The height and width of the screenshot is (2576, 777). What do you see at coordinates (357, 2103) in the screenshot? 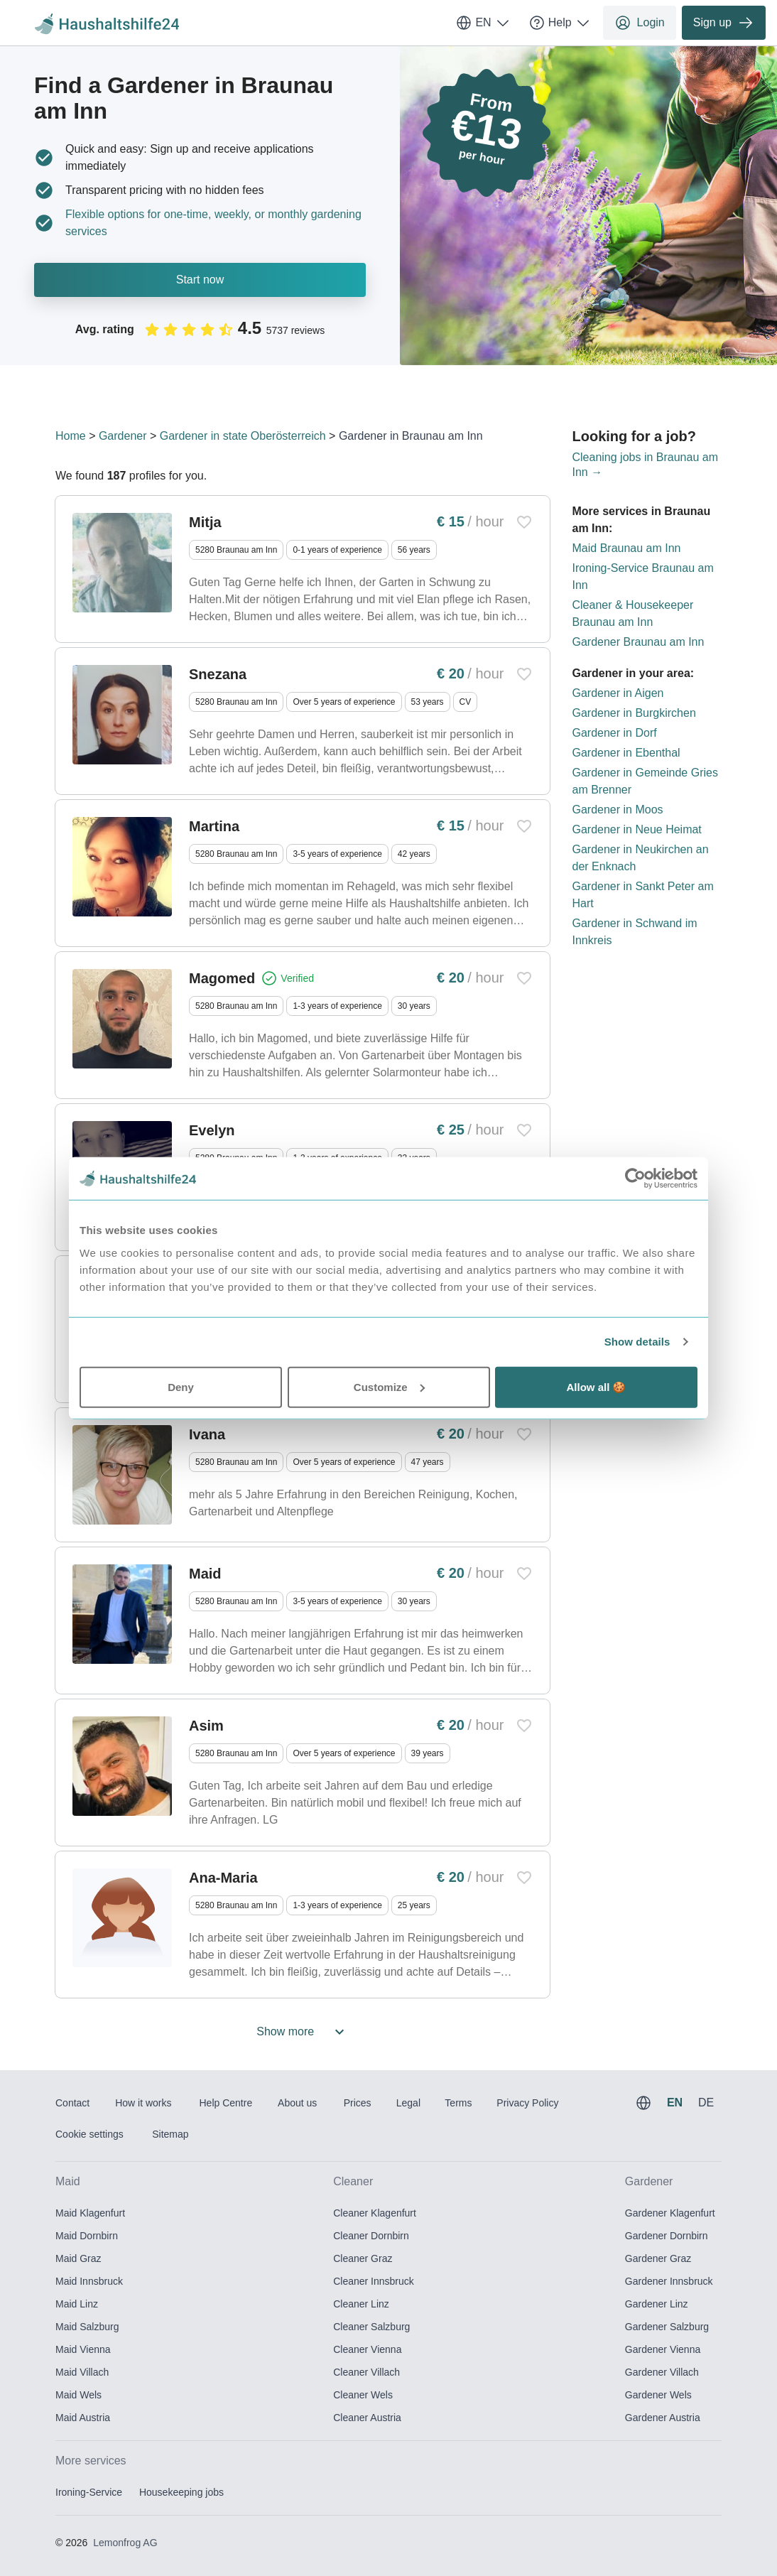
I see `Prices` at bounding box center [357, 2103].